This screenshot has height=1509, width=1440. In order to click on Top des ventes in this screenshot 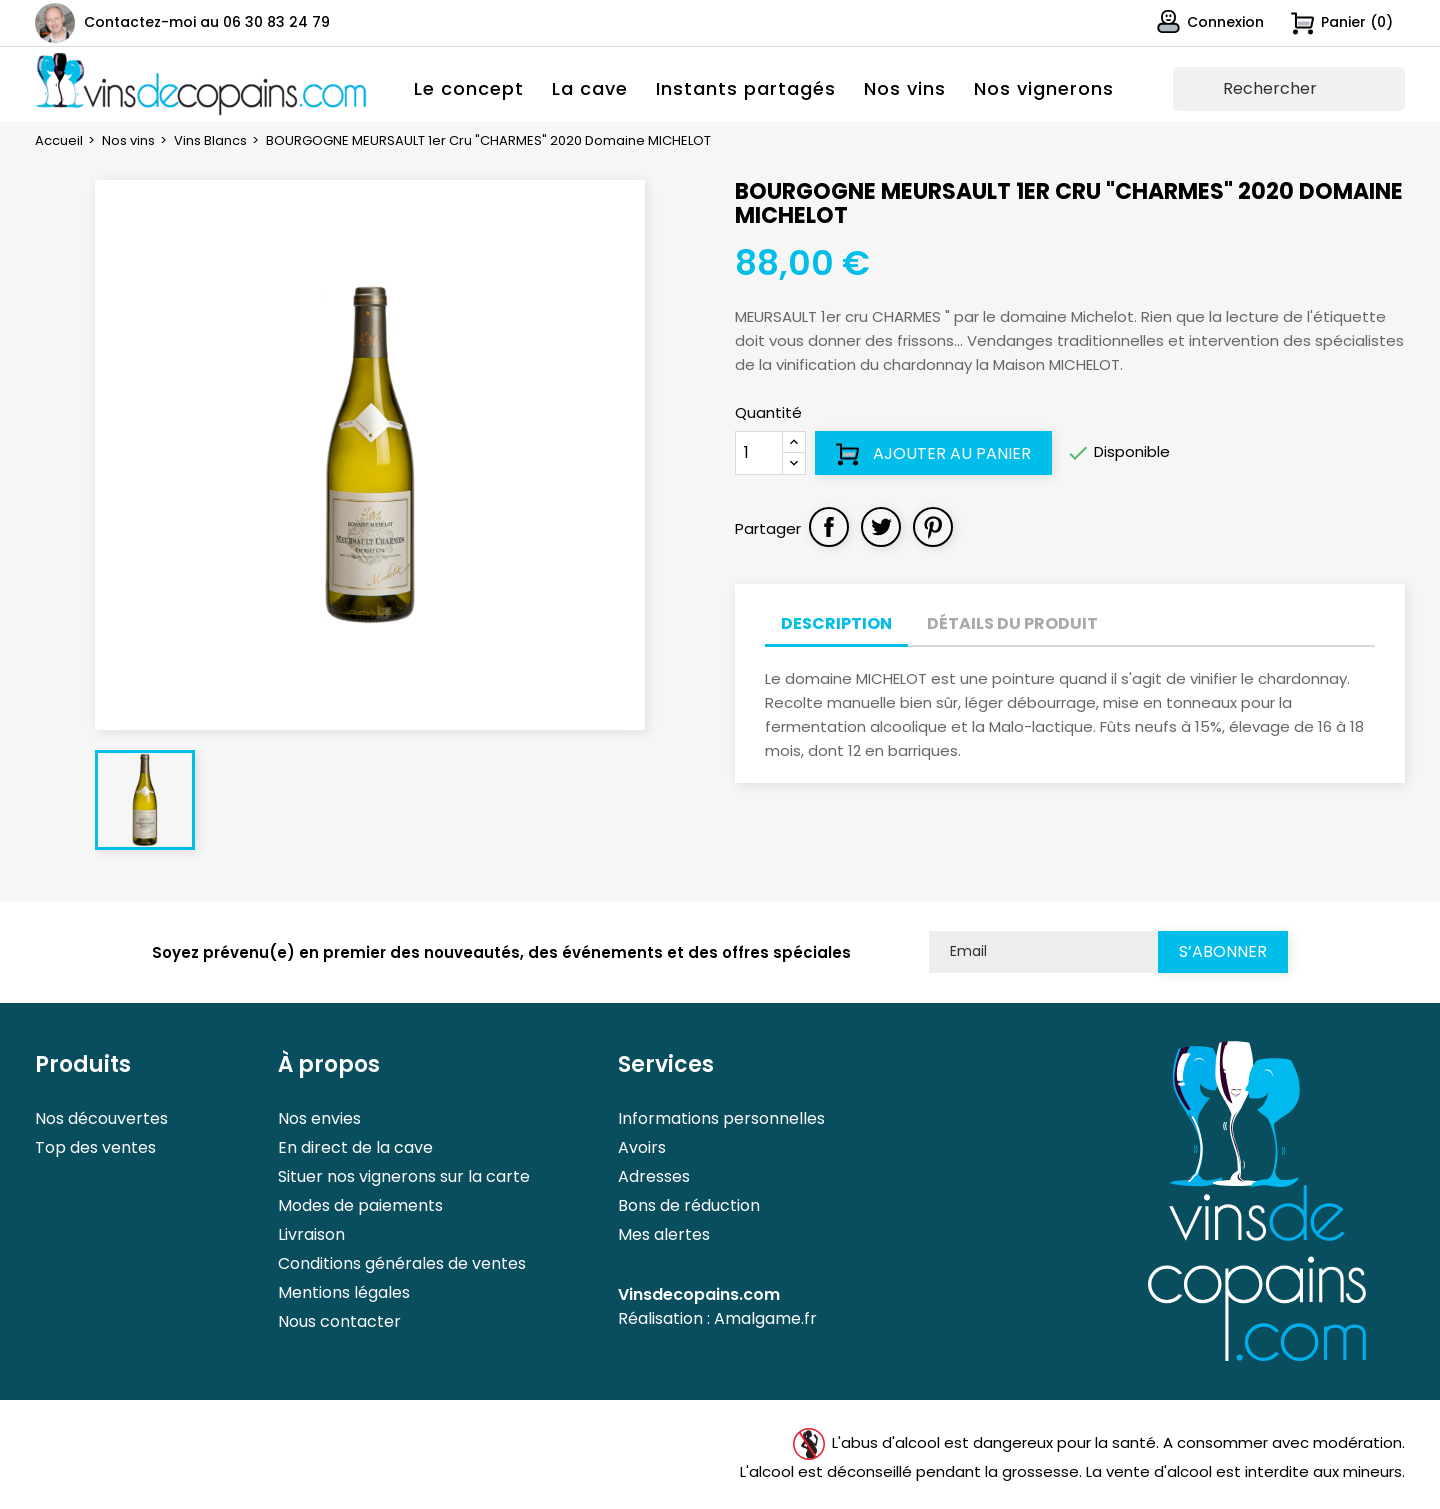, I will do `click(95, 1147)`.